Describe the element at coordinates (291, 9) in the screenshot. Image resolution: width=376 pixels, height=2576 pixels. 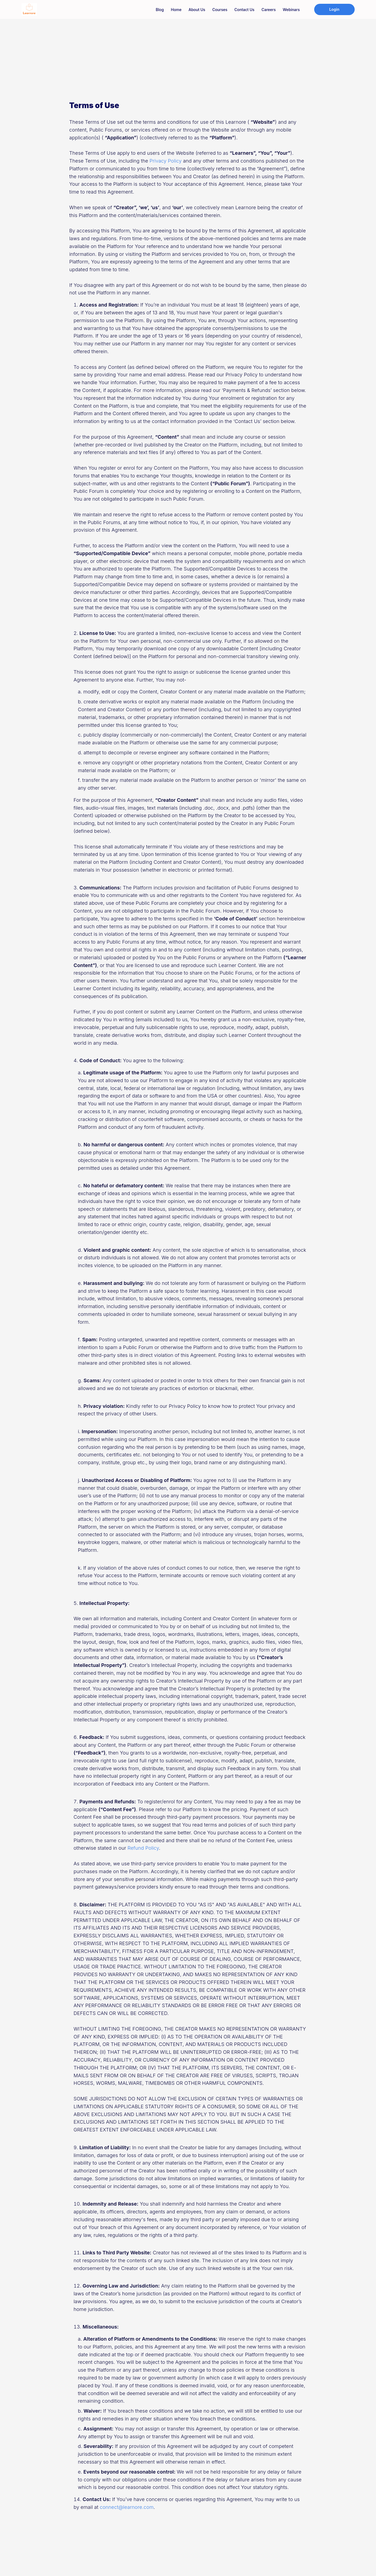
I see `Webinars` at that location.